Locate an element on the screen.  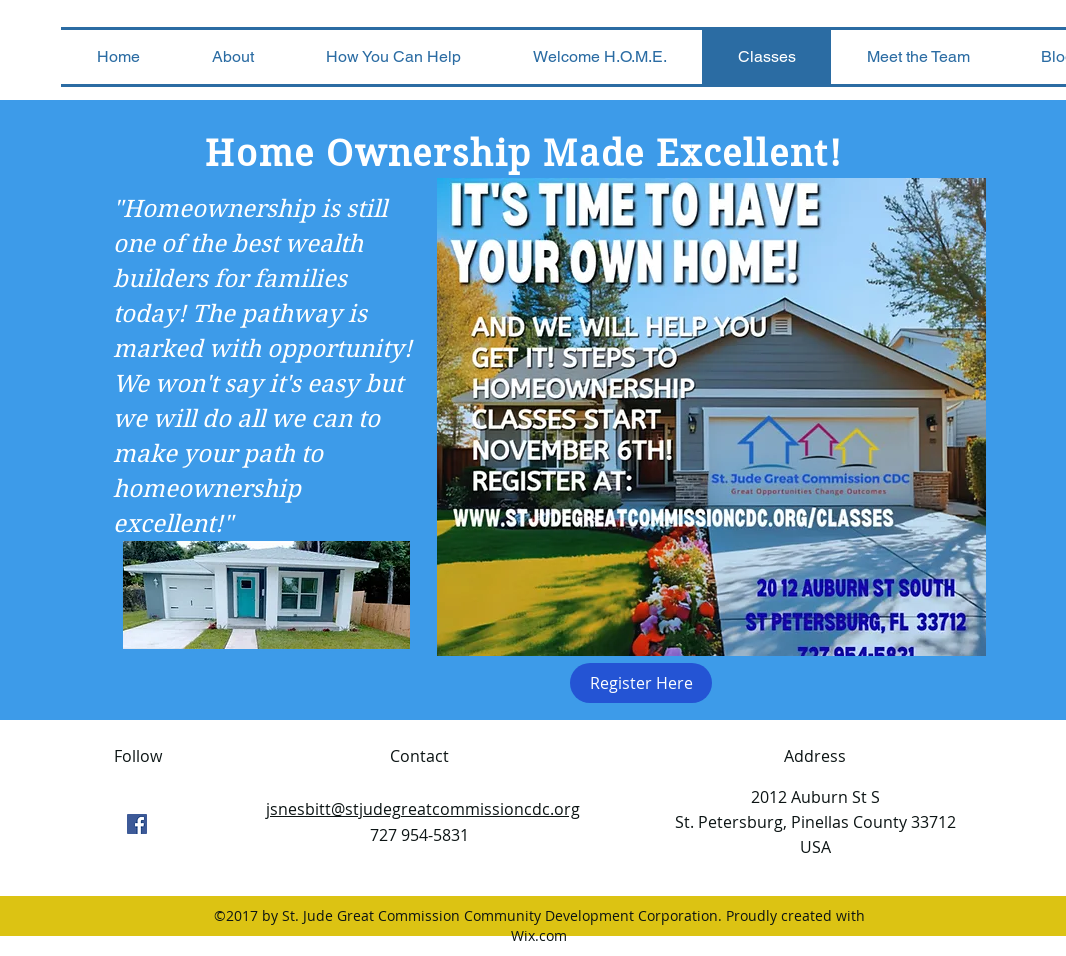
[Register Here] is located at coordinates (641, 683).